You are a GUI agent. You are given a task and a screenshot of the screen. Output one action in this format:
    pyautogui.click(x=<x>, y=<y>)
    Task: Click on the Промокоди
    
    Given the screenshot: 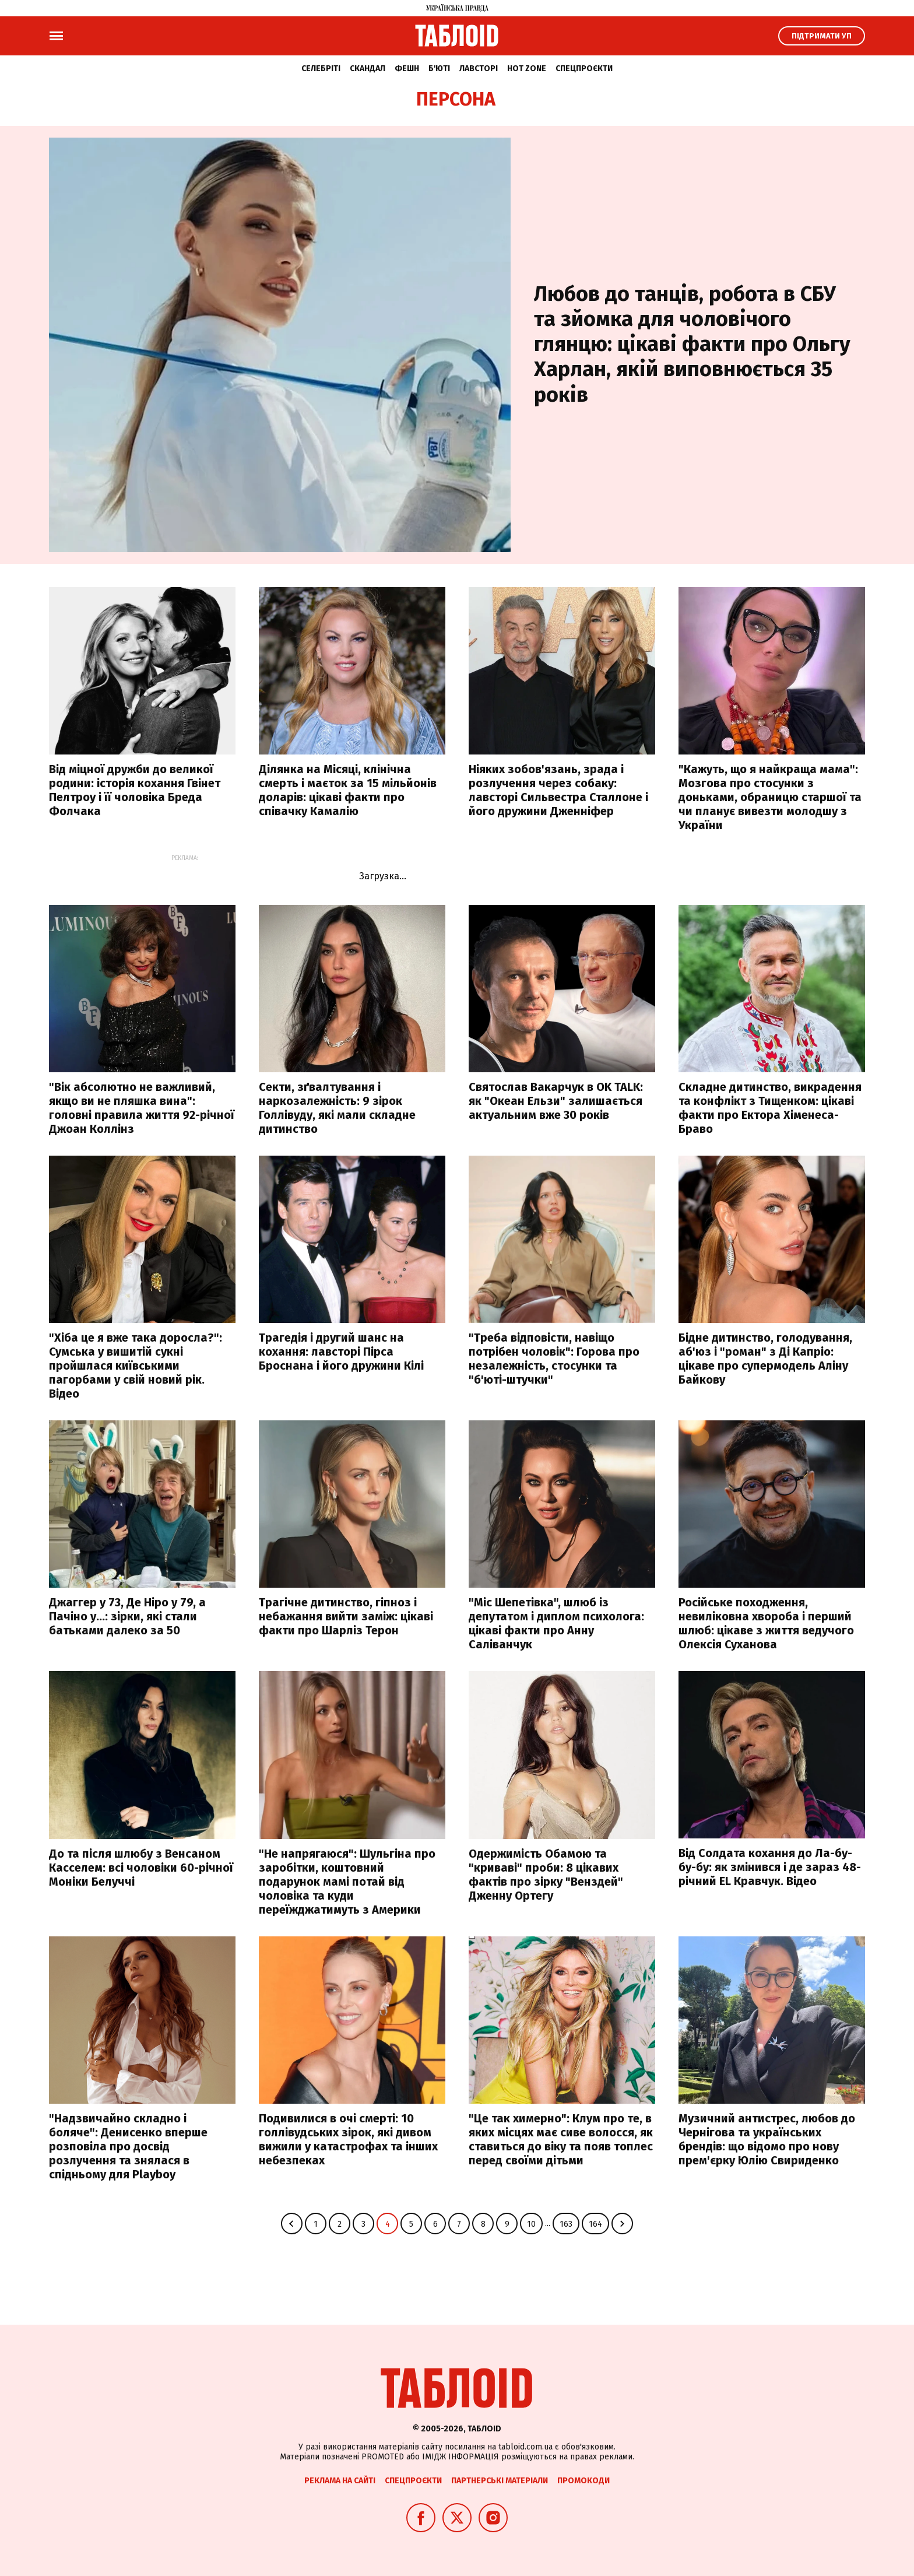 What is the action you would take?
    pyautogui.click(x=583, y=2481)
    